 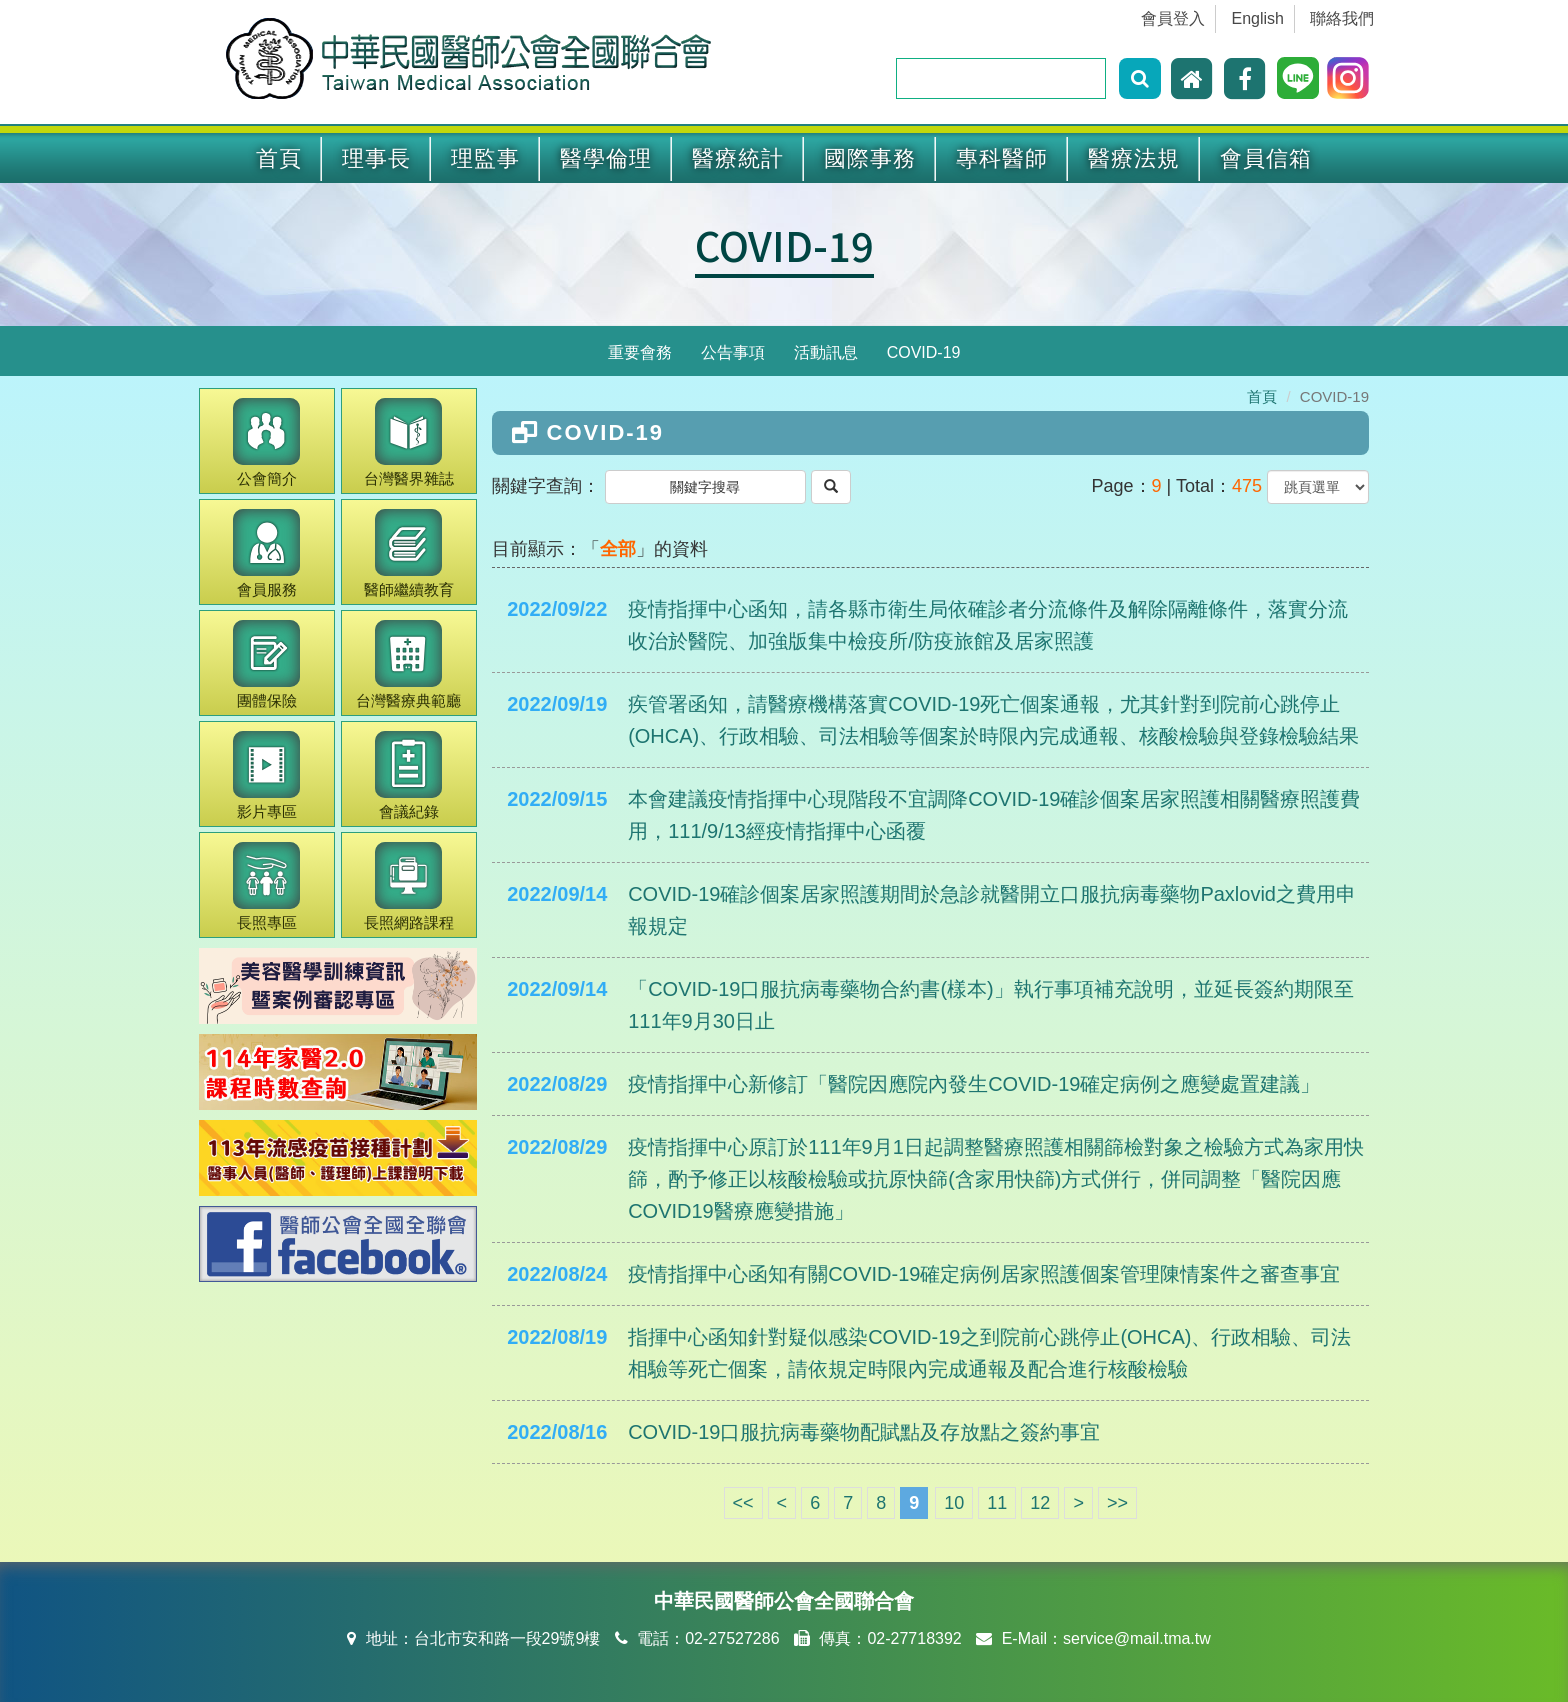 I want to click on 11, so click(x=997, y=1503).